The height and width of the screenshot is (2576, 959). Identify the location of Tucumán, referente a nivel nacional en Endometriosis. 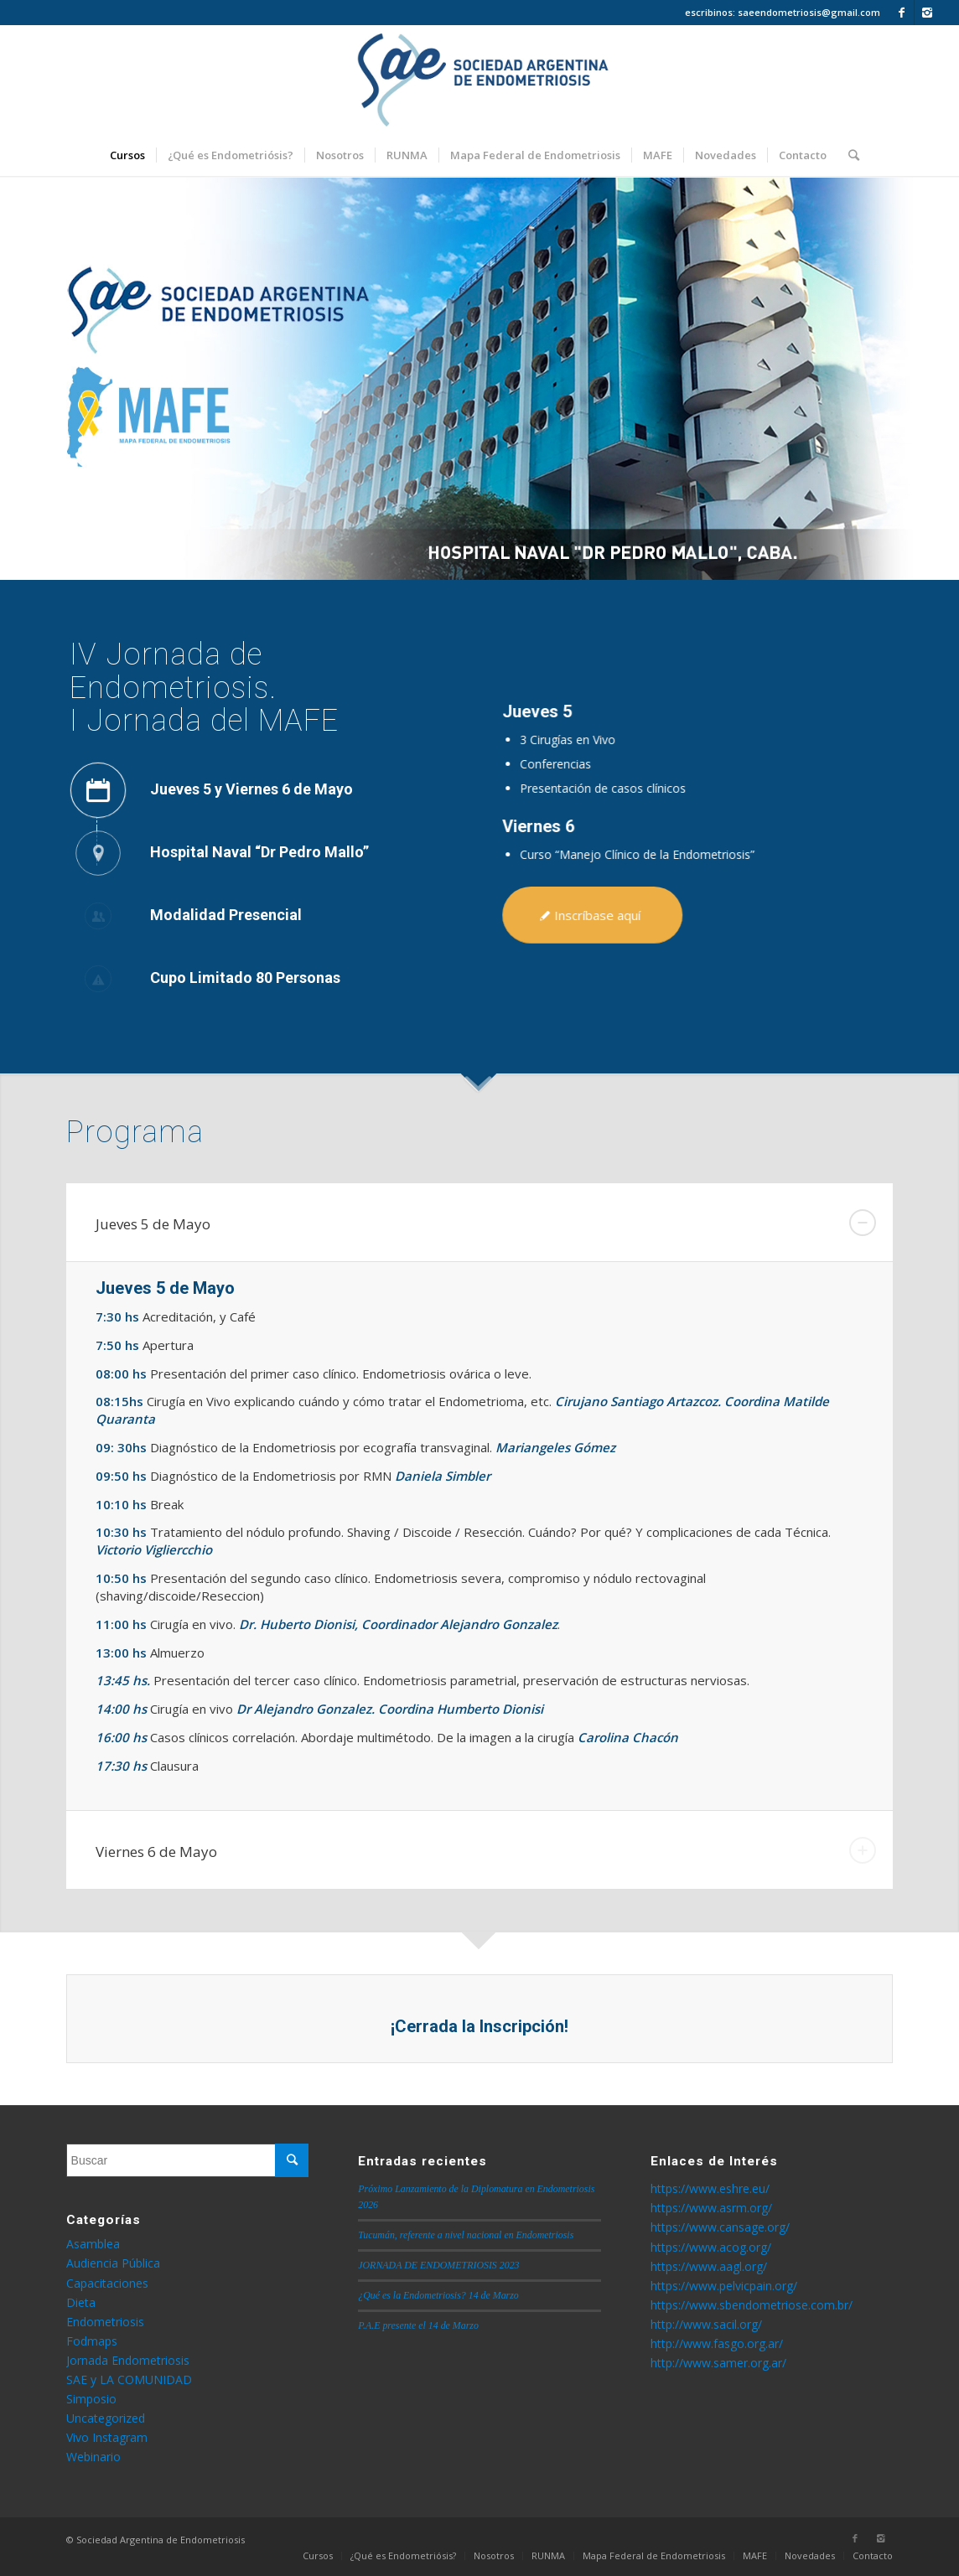
(465, 2235).